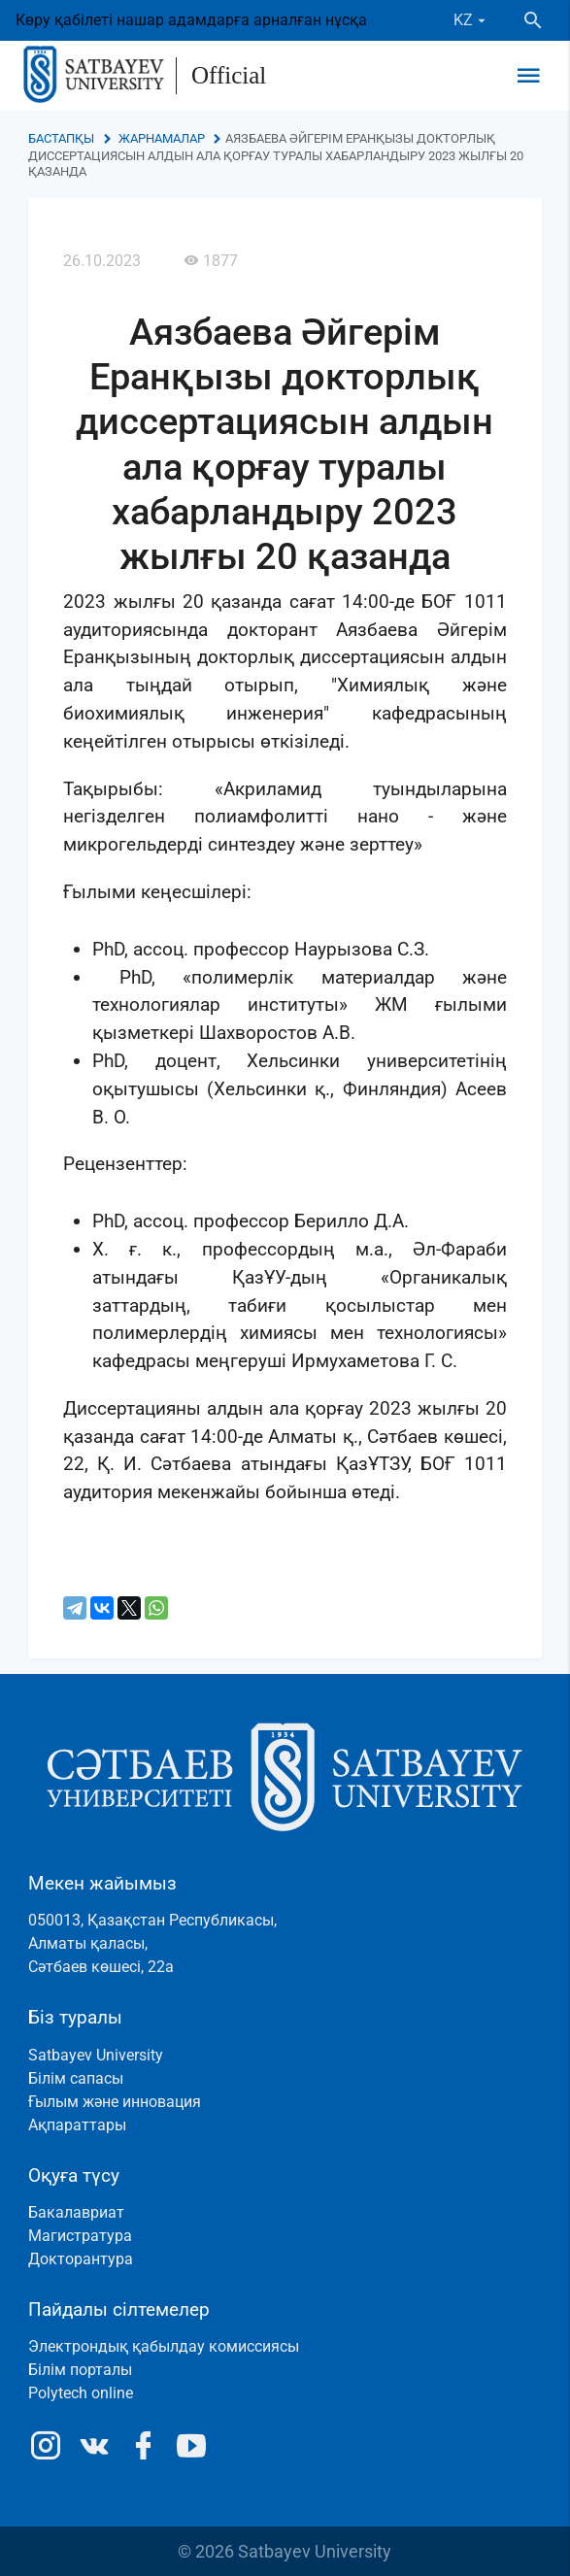 Image resolution: width=570 pixels, height=2576 pixels. I want to click on Ғылым және инновация, so click(114, 2101).